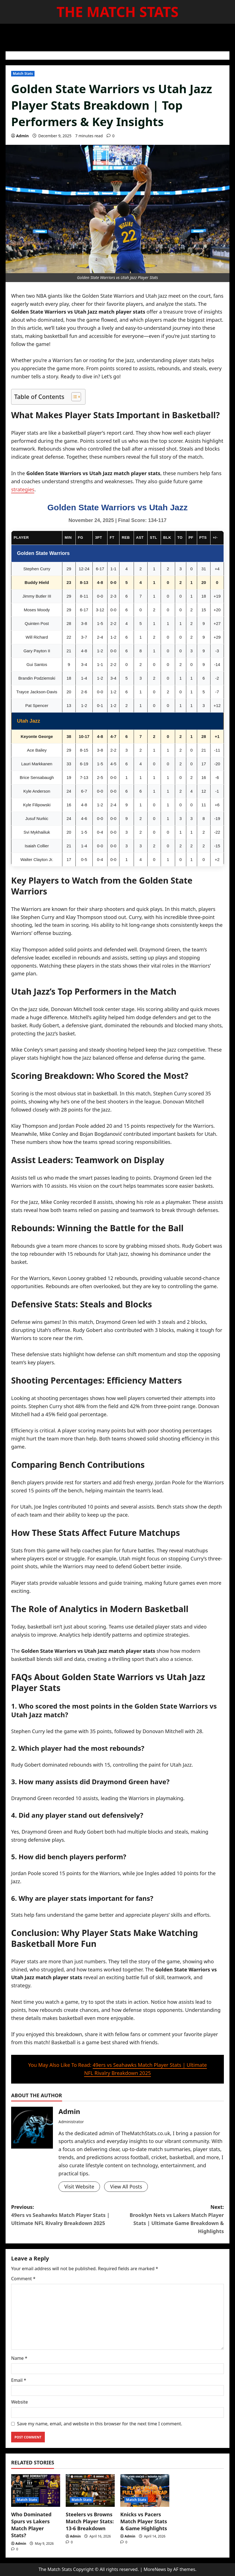 Image resolution: width=235 pixels, height=2576 pixels. What do you see at coordinates (31, 2525) in the screenshot?
I see `Who Dominated Spurs vs Lakers Match Player Stats?` at bounding box center [31, 2525].